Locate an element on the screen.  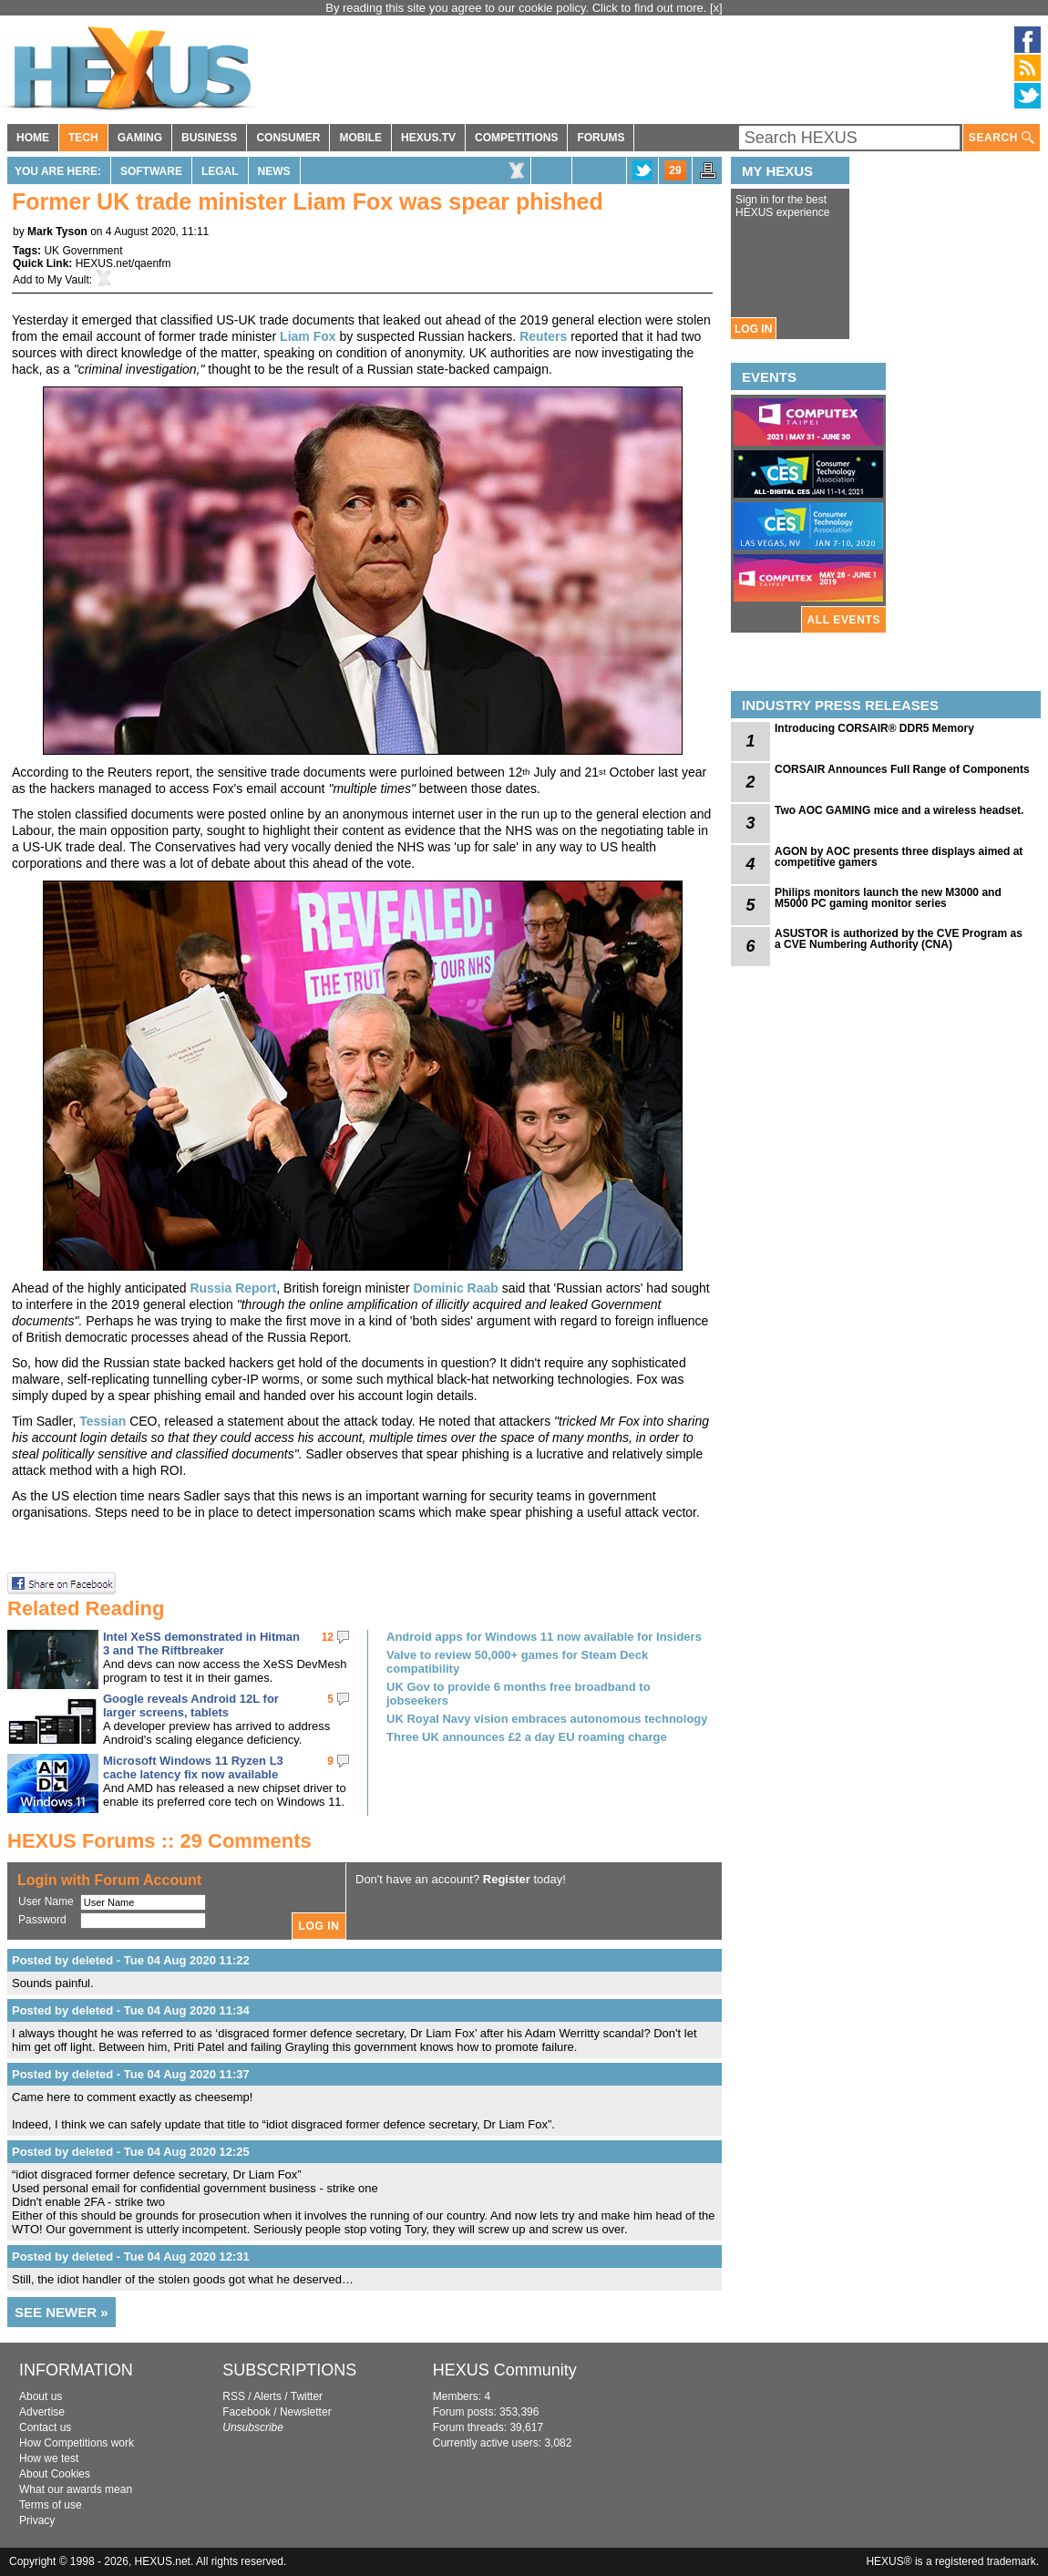
Privacy is located at coordinates (37, 2520).